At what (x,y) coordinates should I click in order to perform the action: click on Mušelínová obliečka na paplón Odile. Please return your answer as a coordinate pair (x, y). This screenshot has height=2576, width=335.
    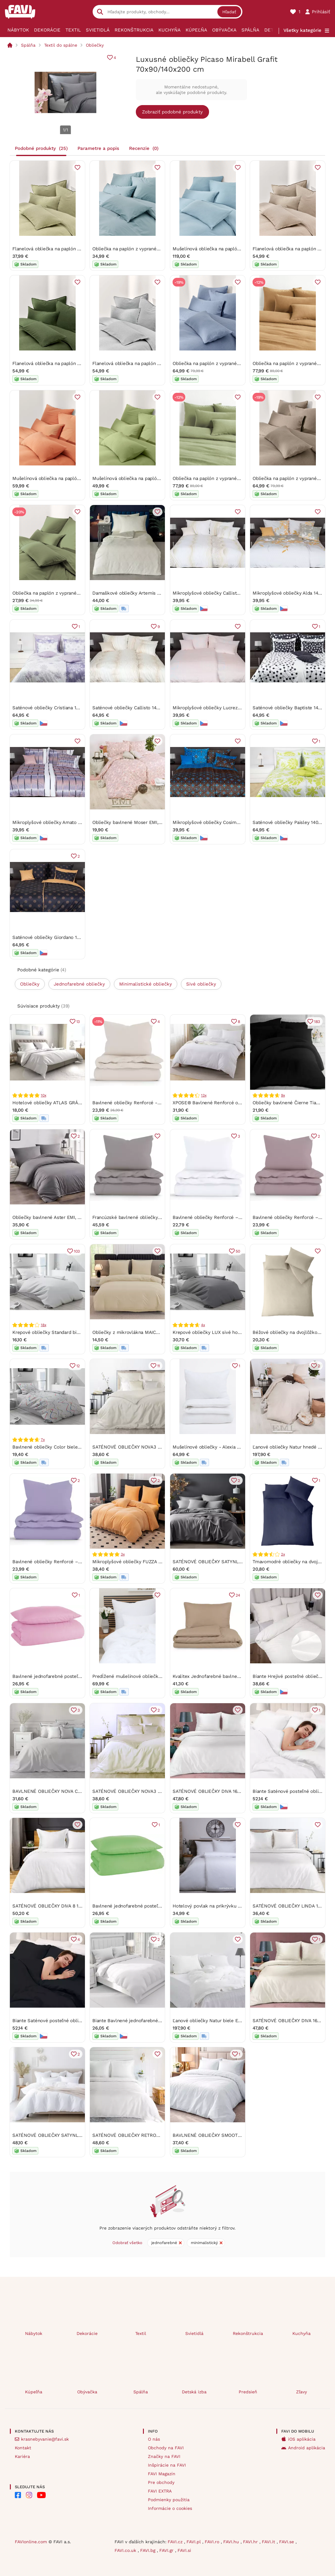
    Looking at the image, I should click on (213, 249).